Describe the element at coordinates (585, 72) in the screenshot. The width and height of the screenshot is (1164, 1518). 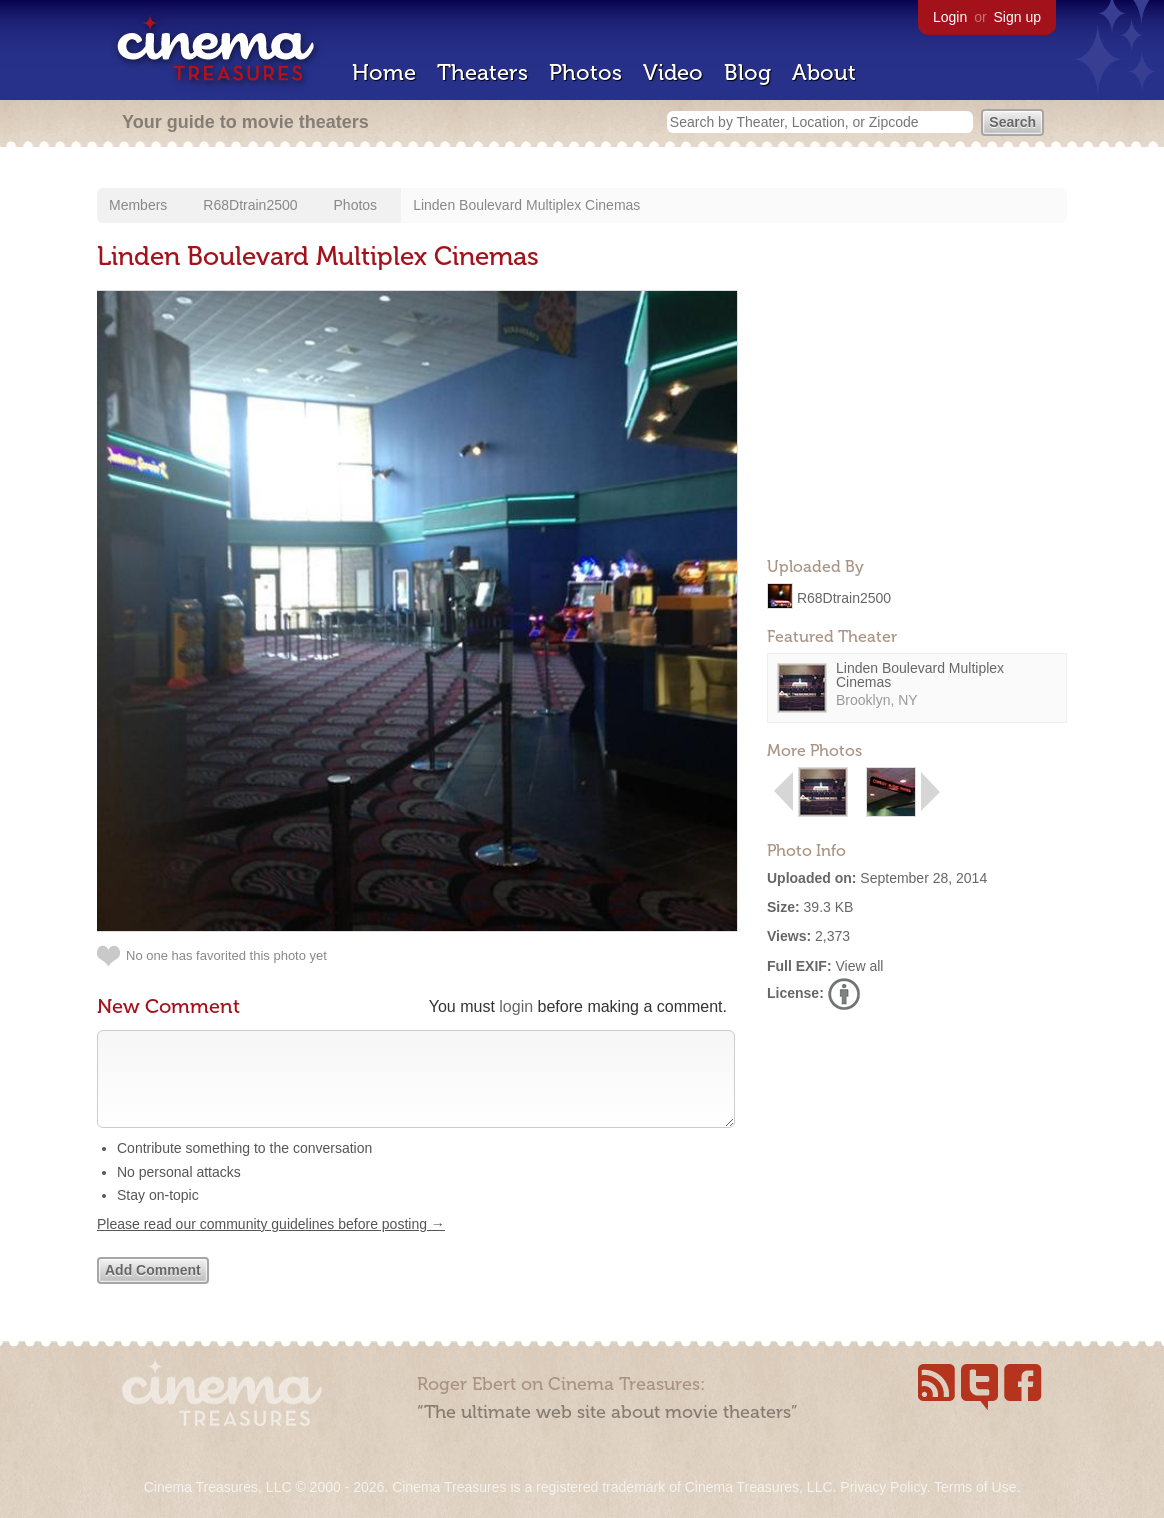
I see `Photos` at that location.